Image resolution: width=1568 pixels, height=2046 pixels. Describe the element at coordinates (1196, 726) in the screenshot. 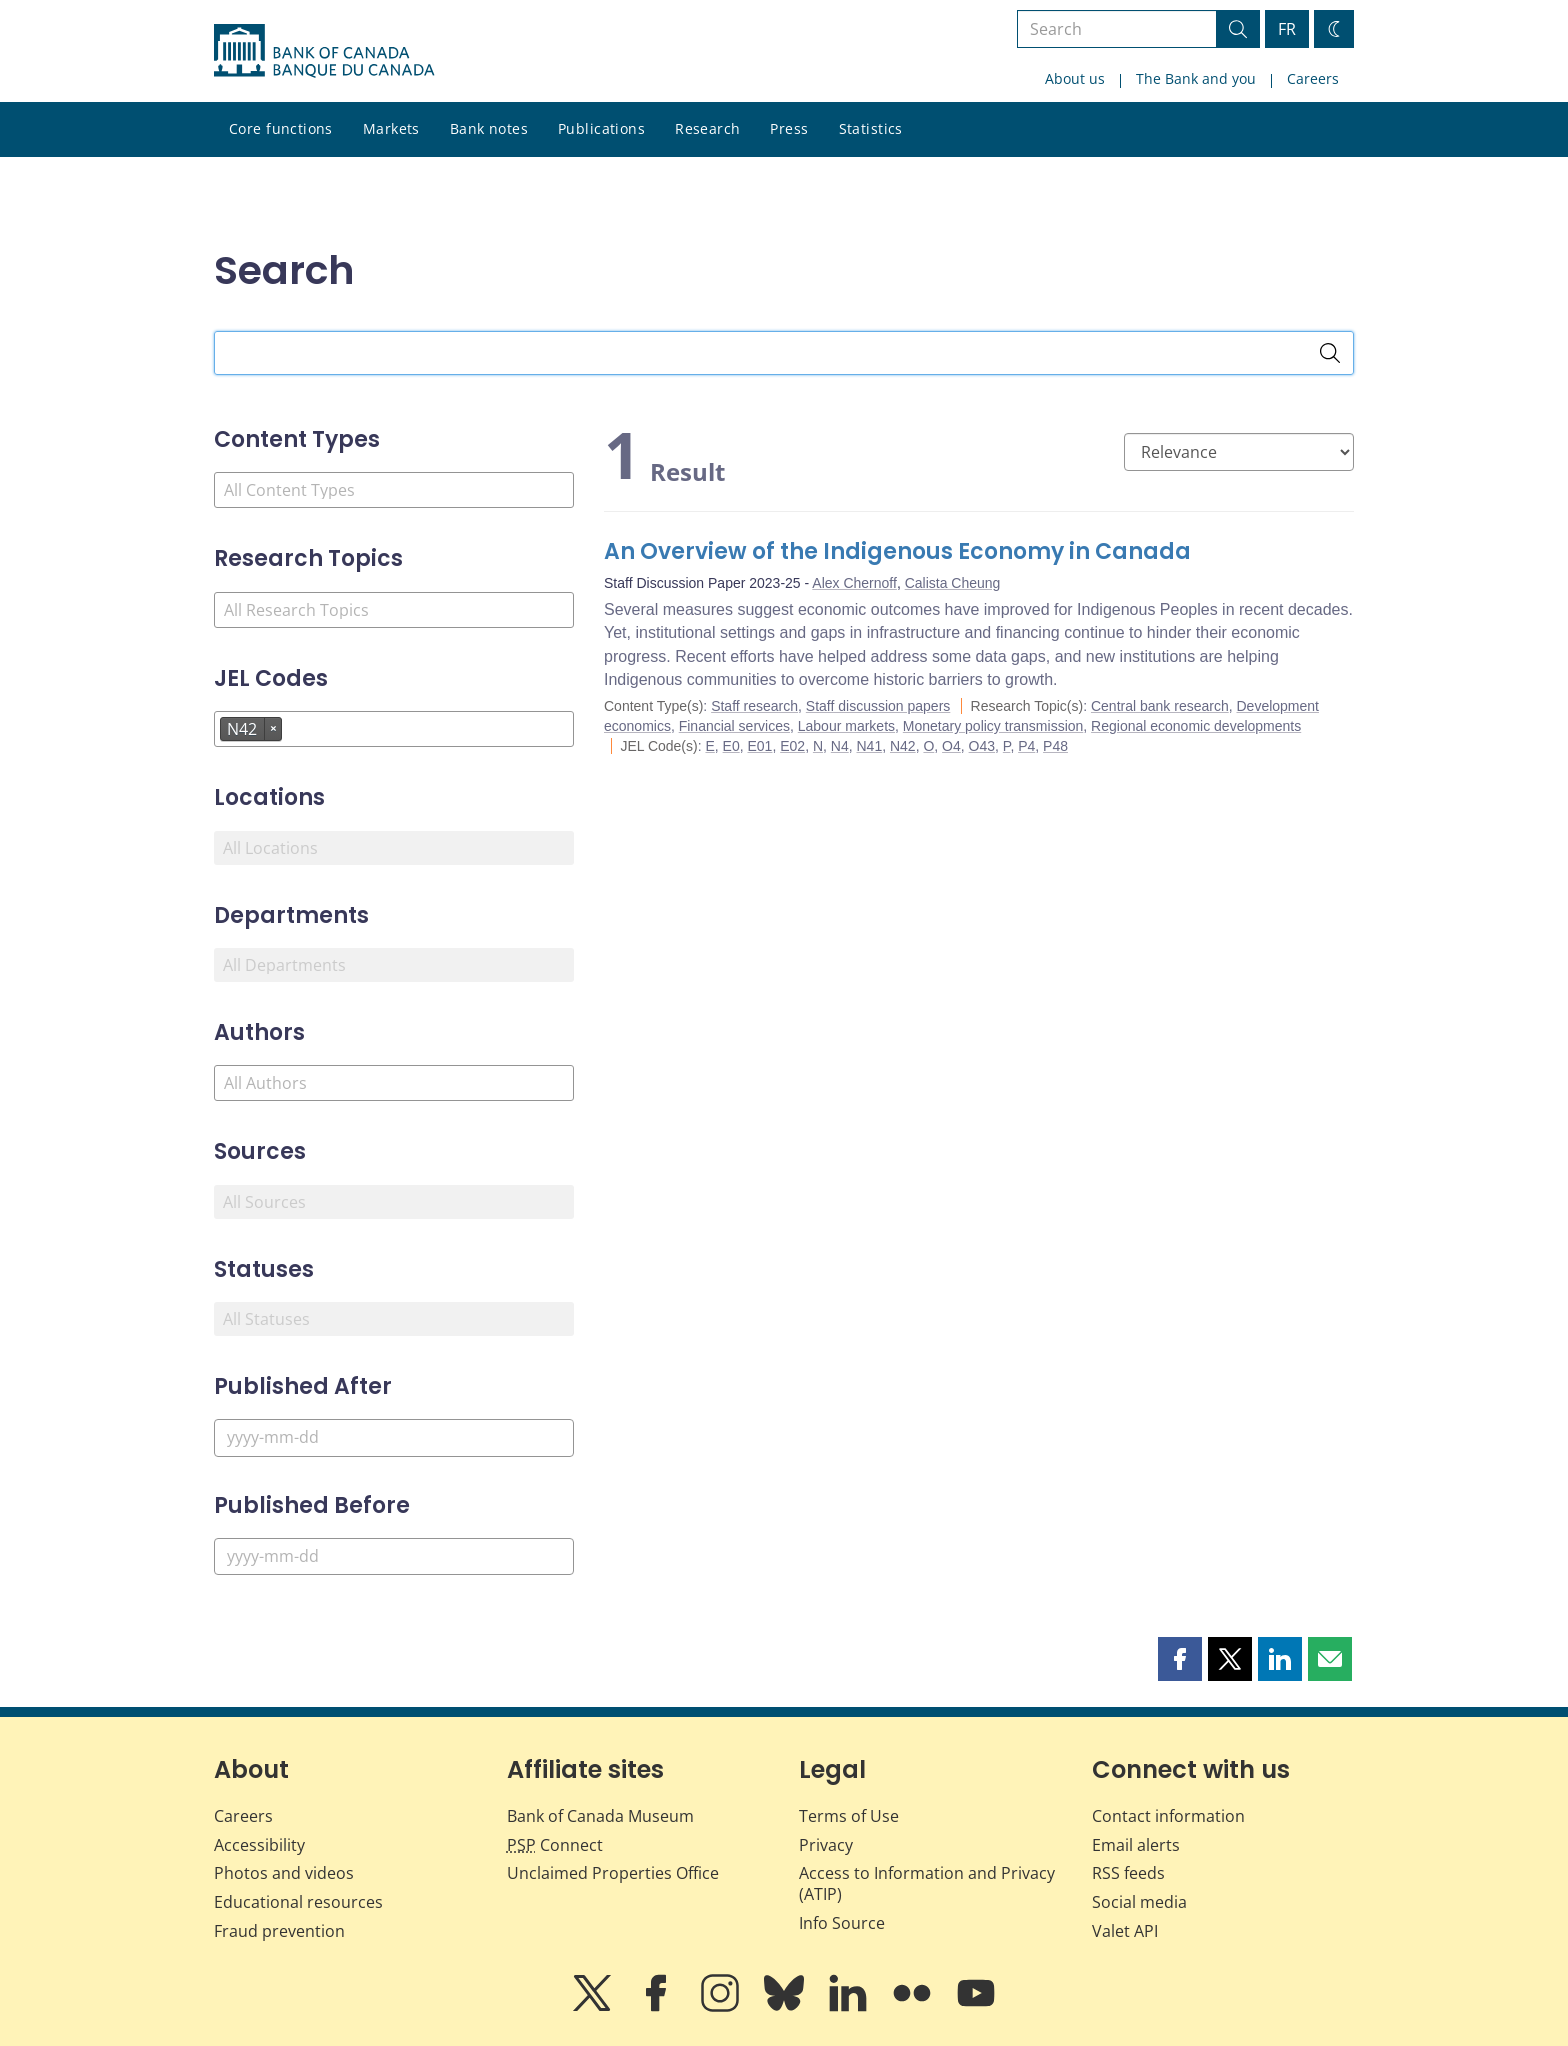

I see `Regional economic developments` at that location.